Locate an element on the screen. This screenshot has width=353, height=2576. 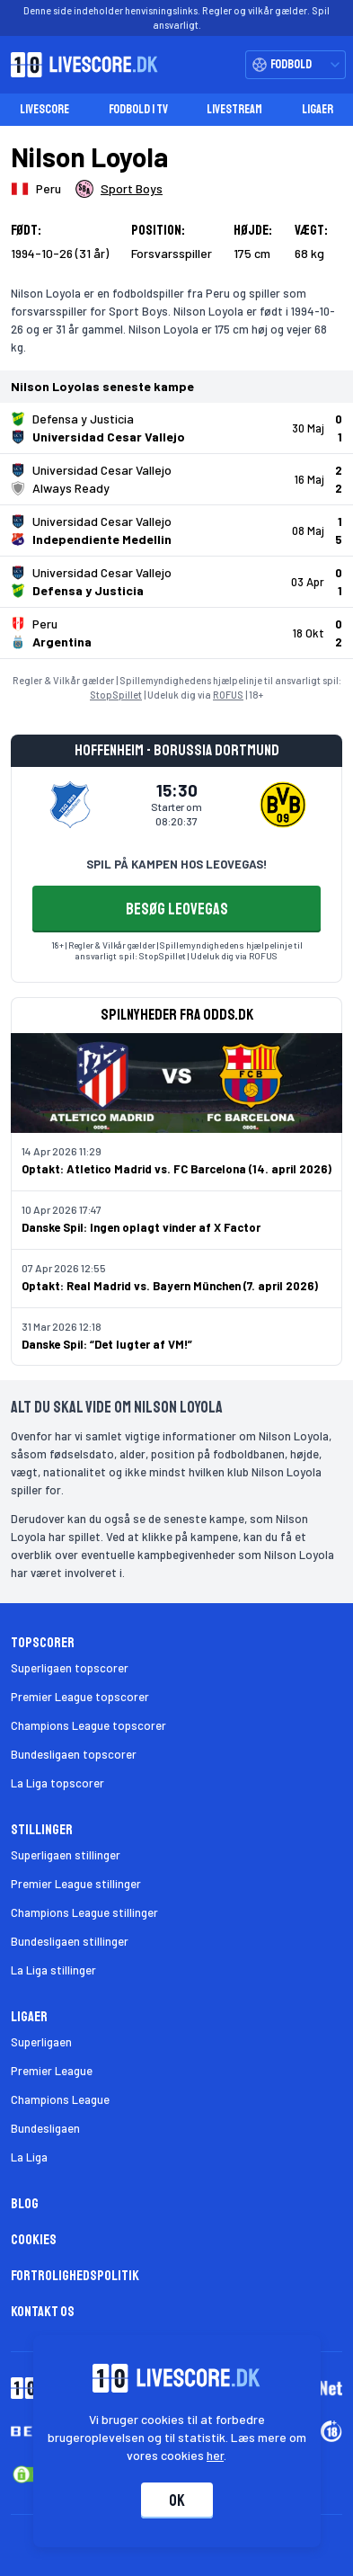
StopSpillet is located at coordinates (116, 694).